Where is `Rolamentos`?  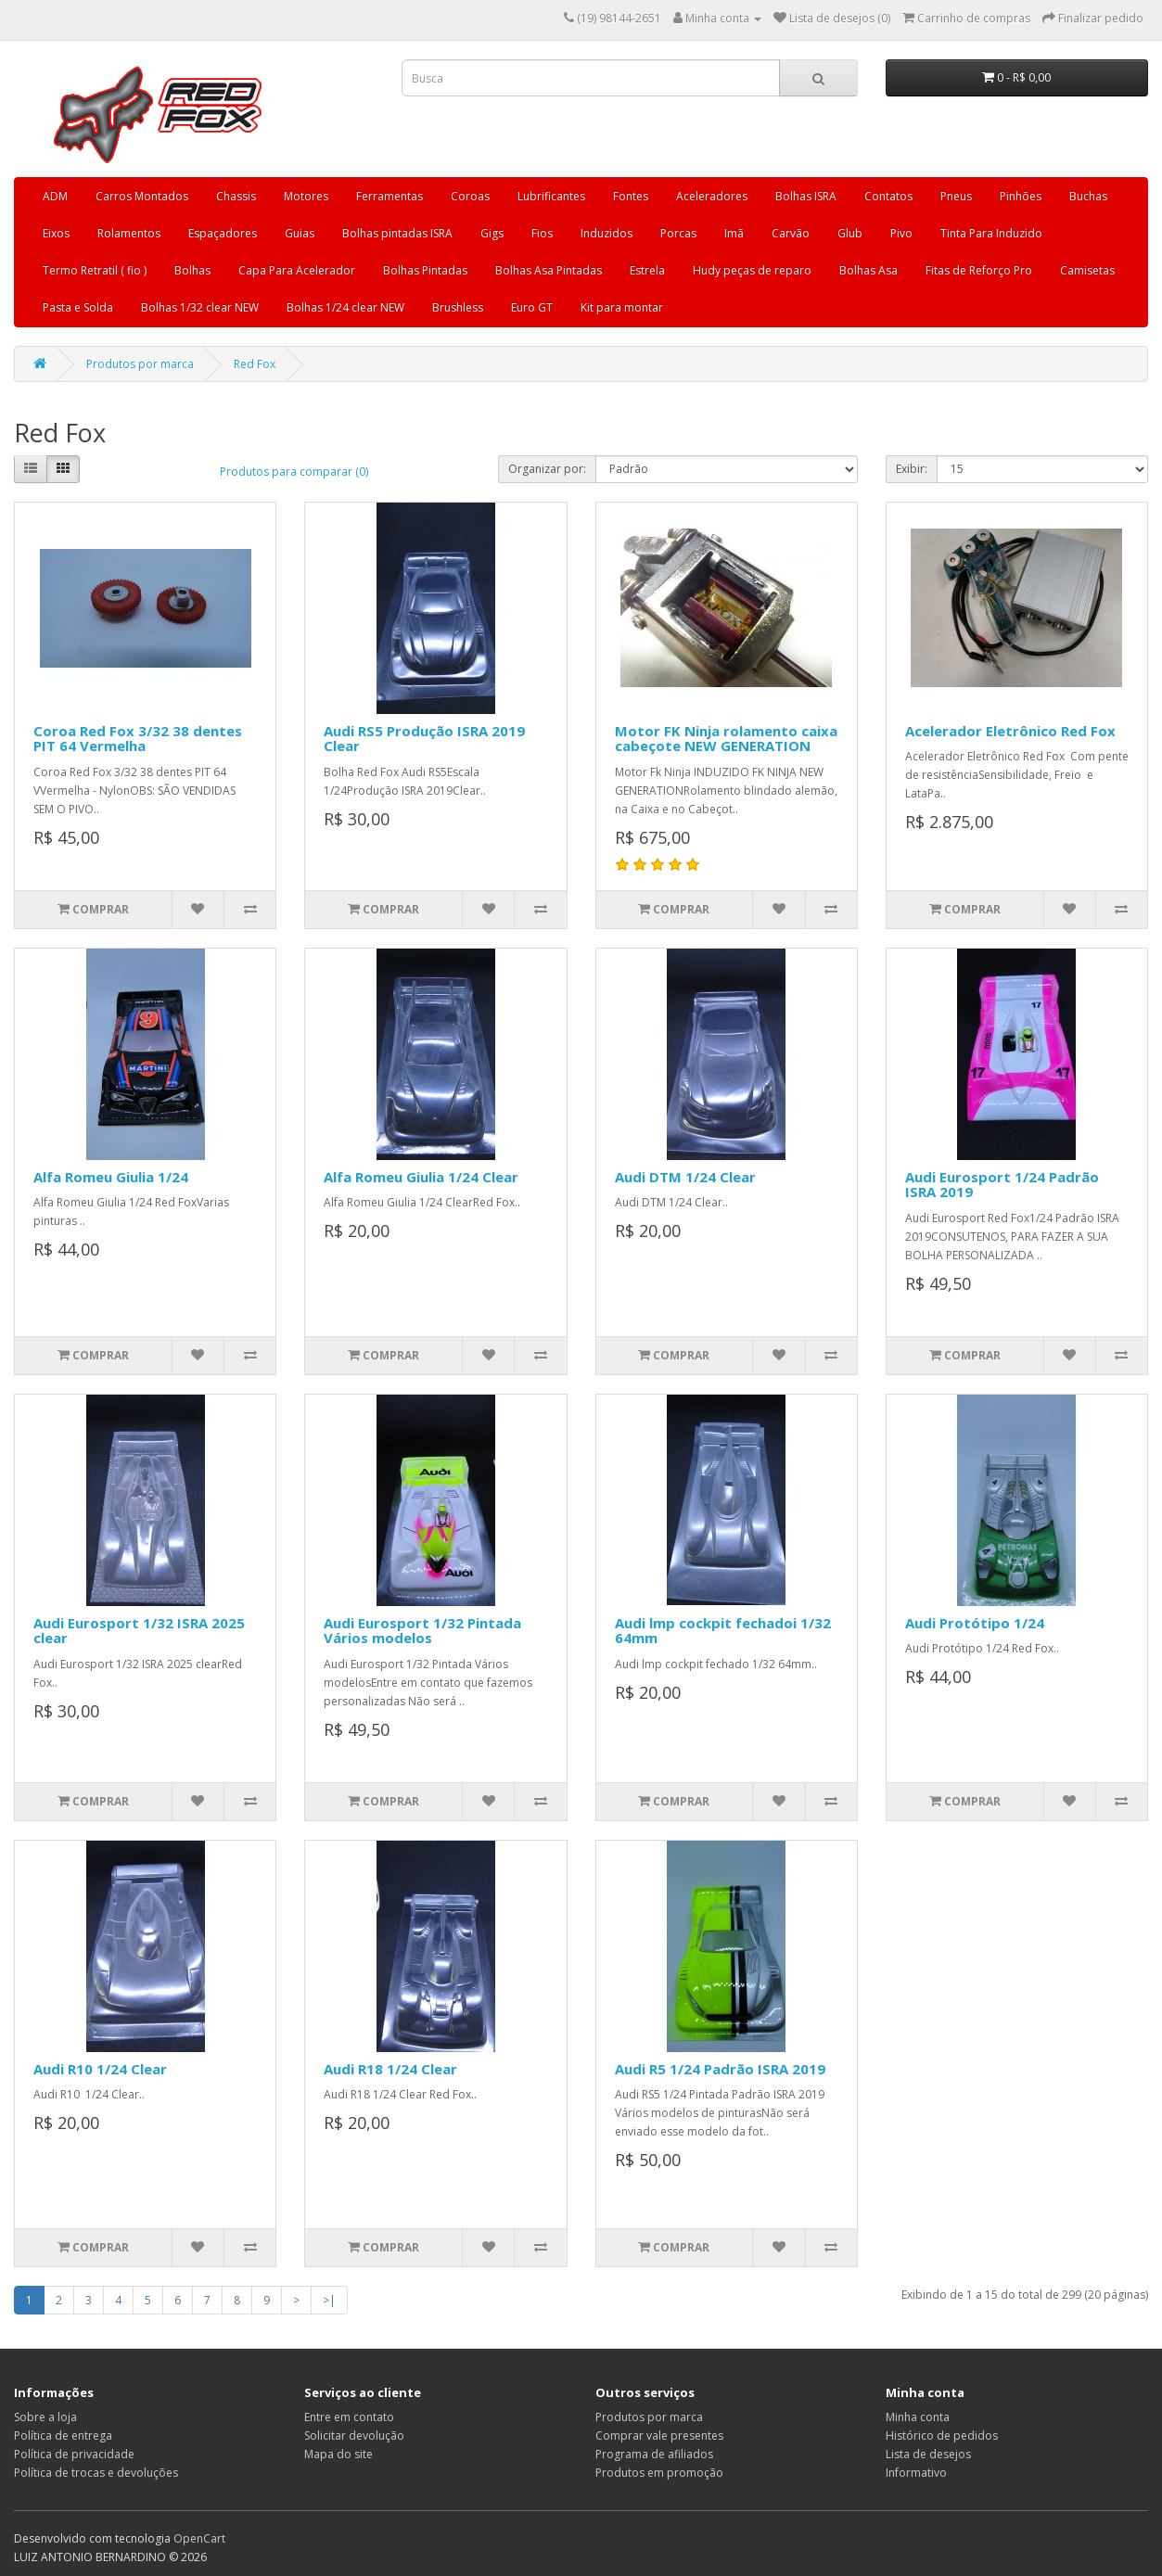 Rolamentos is located at coordinates (128, 233).